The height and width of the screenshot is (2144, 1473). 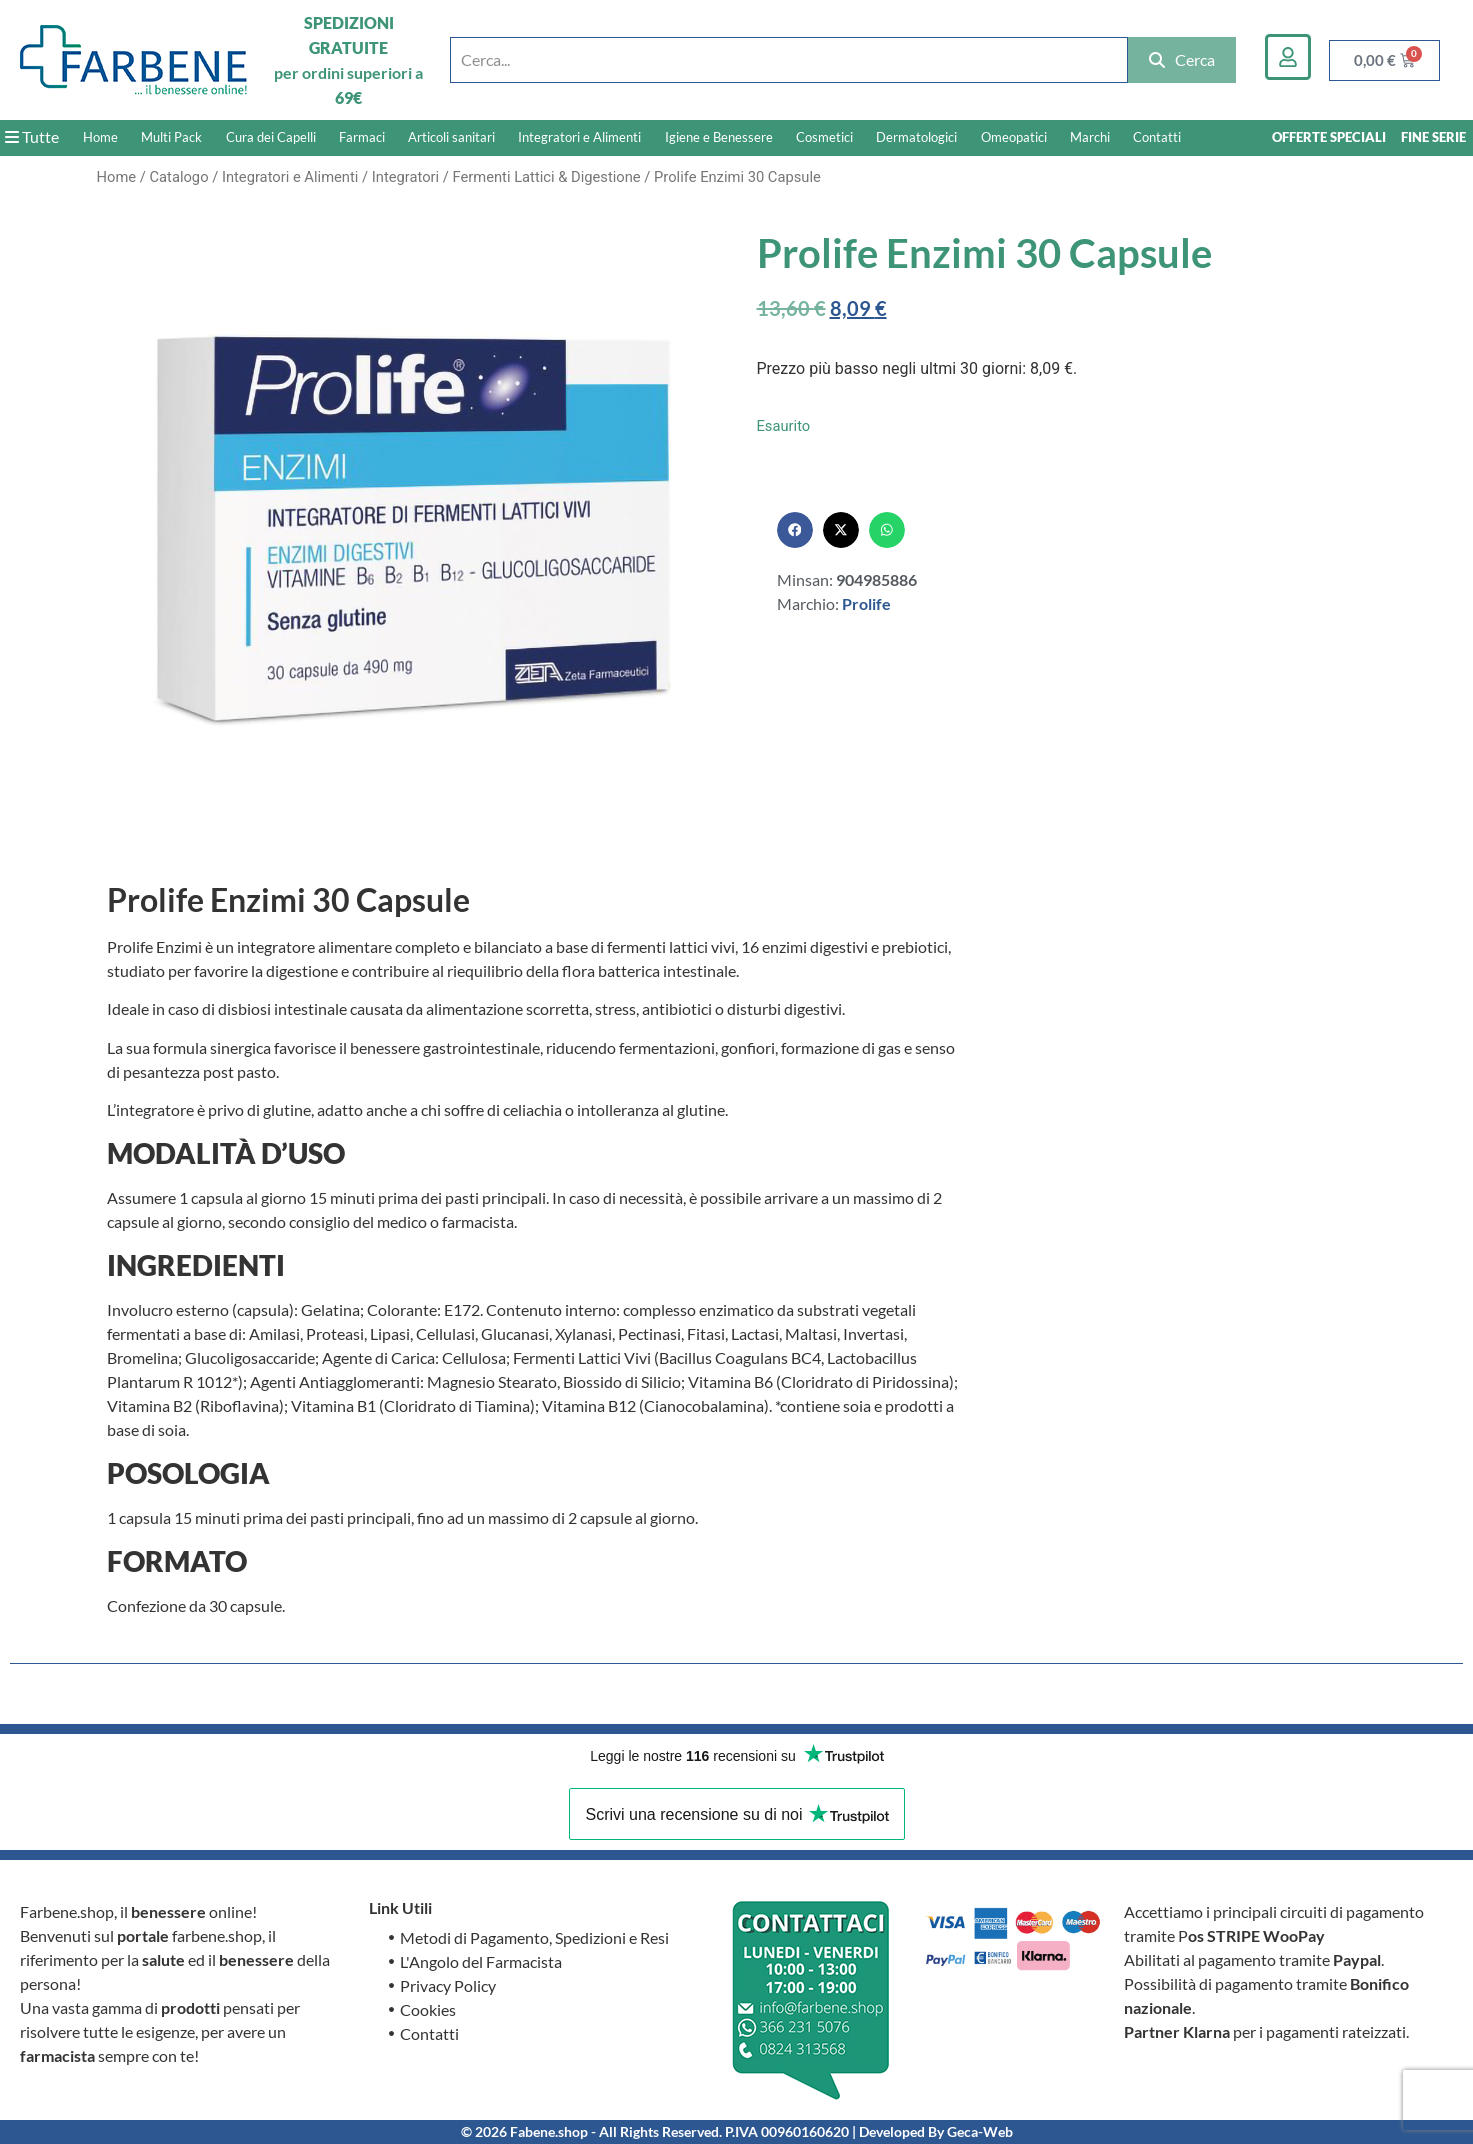 I want to click on [button], so click(x=795, y=530).